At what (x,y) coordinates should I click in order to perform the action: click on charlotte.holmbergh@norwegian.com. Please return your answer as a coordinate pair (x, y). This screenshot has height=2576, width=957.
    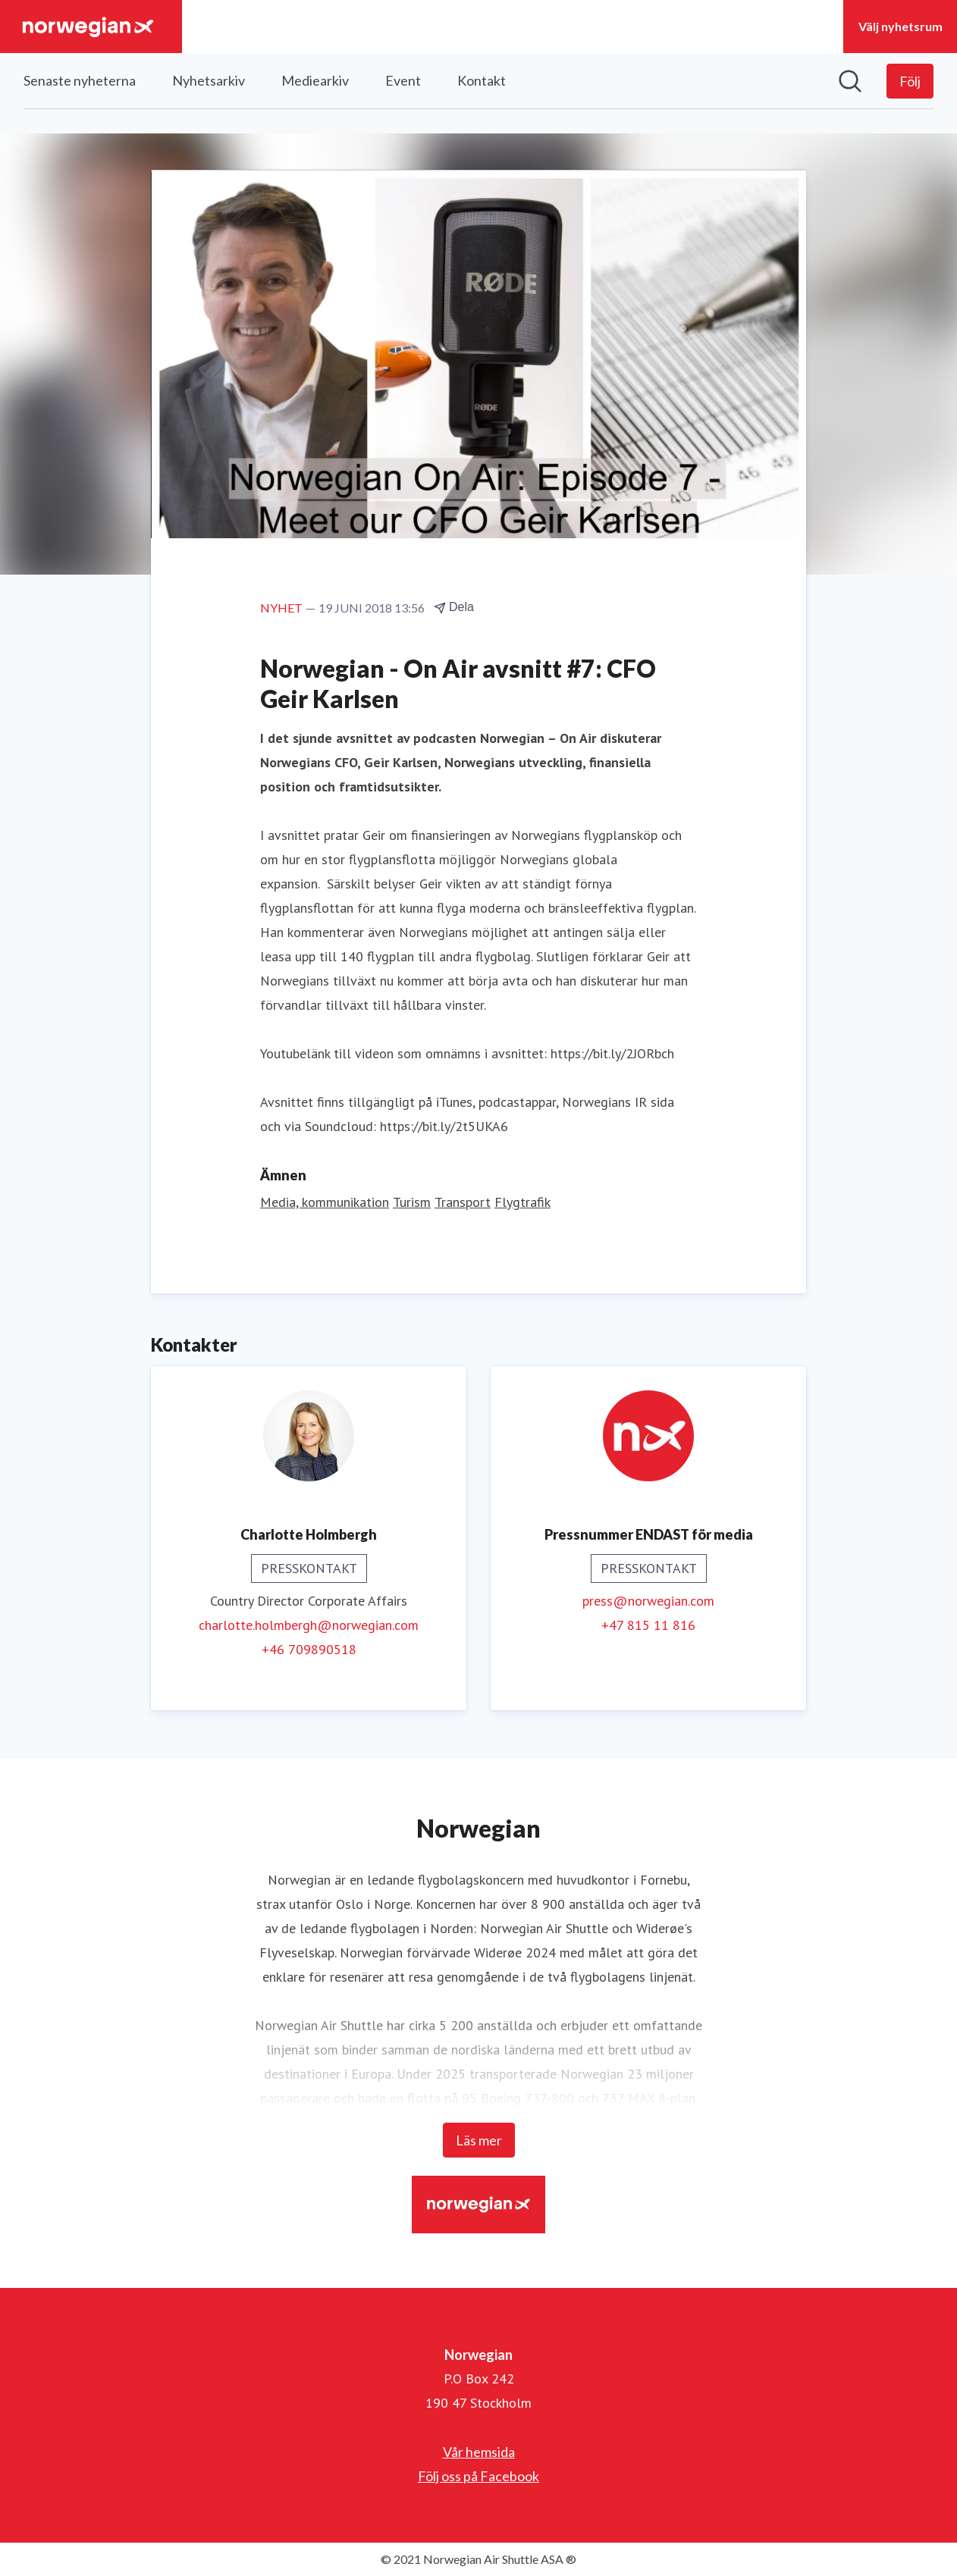
    Looking at the image, I should click on (309, 1625).